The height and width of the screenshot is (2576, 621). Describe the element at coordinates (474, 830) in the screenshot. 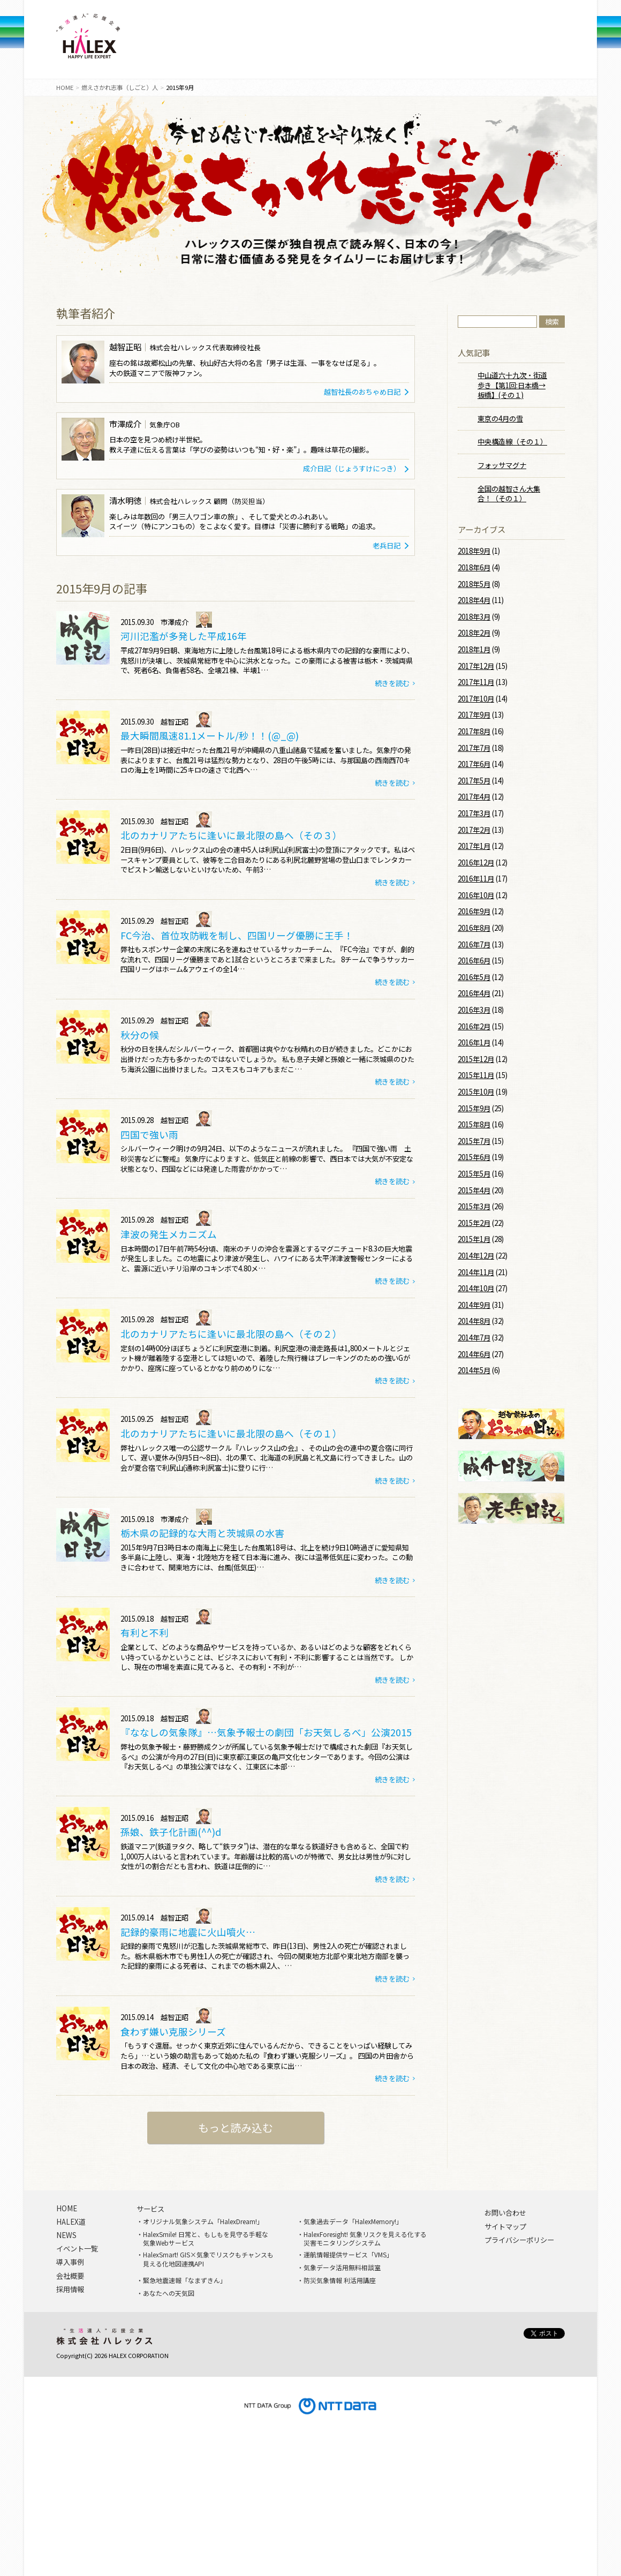

I see `2017年2月` at that location.